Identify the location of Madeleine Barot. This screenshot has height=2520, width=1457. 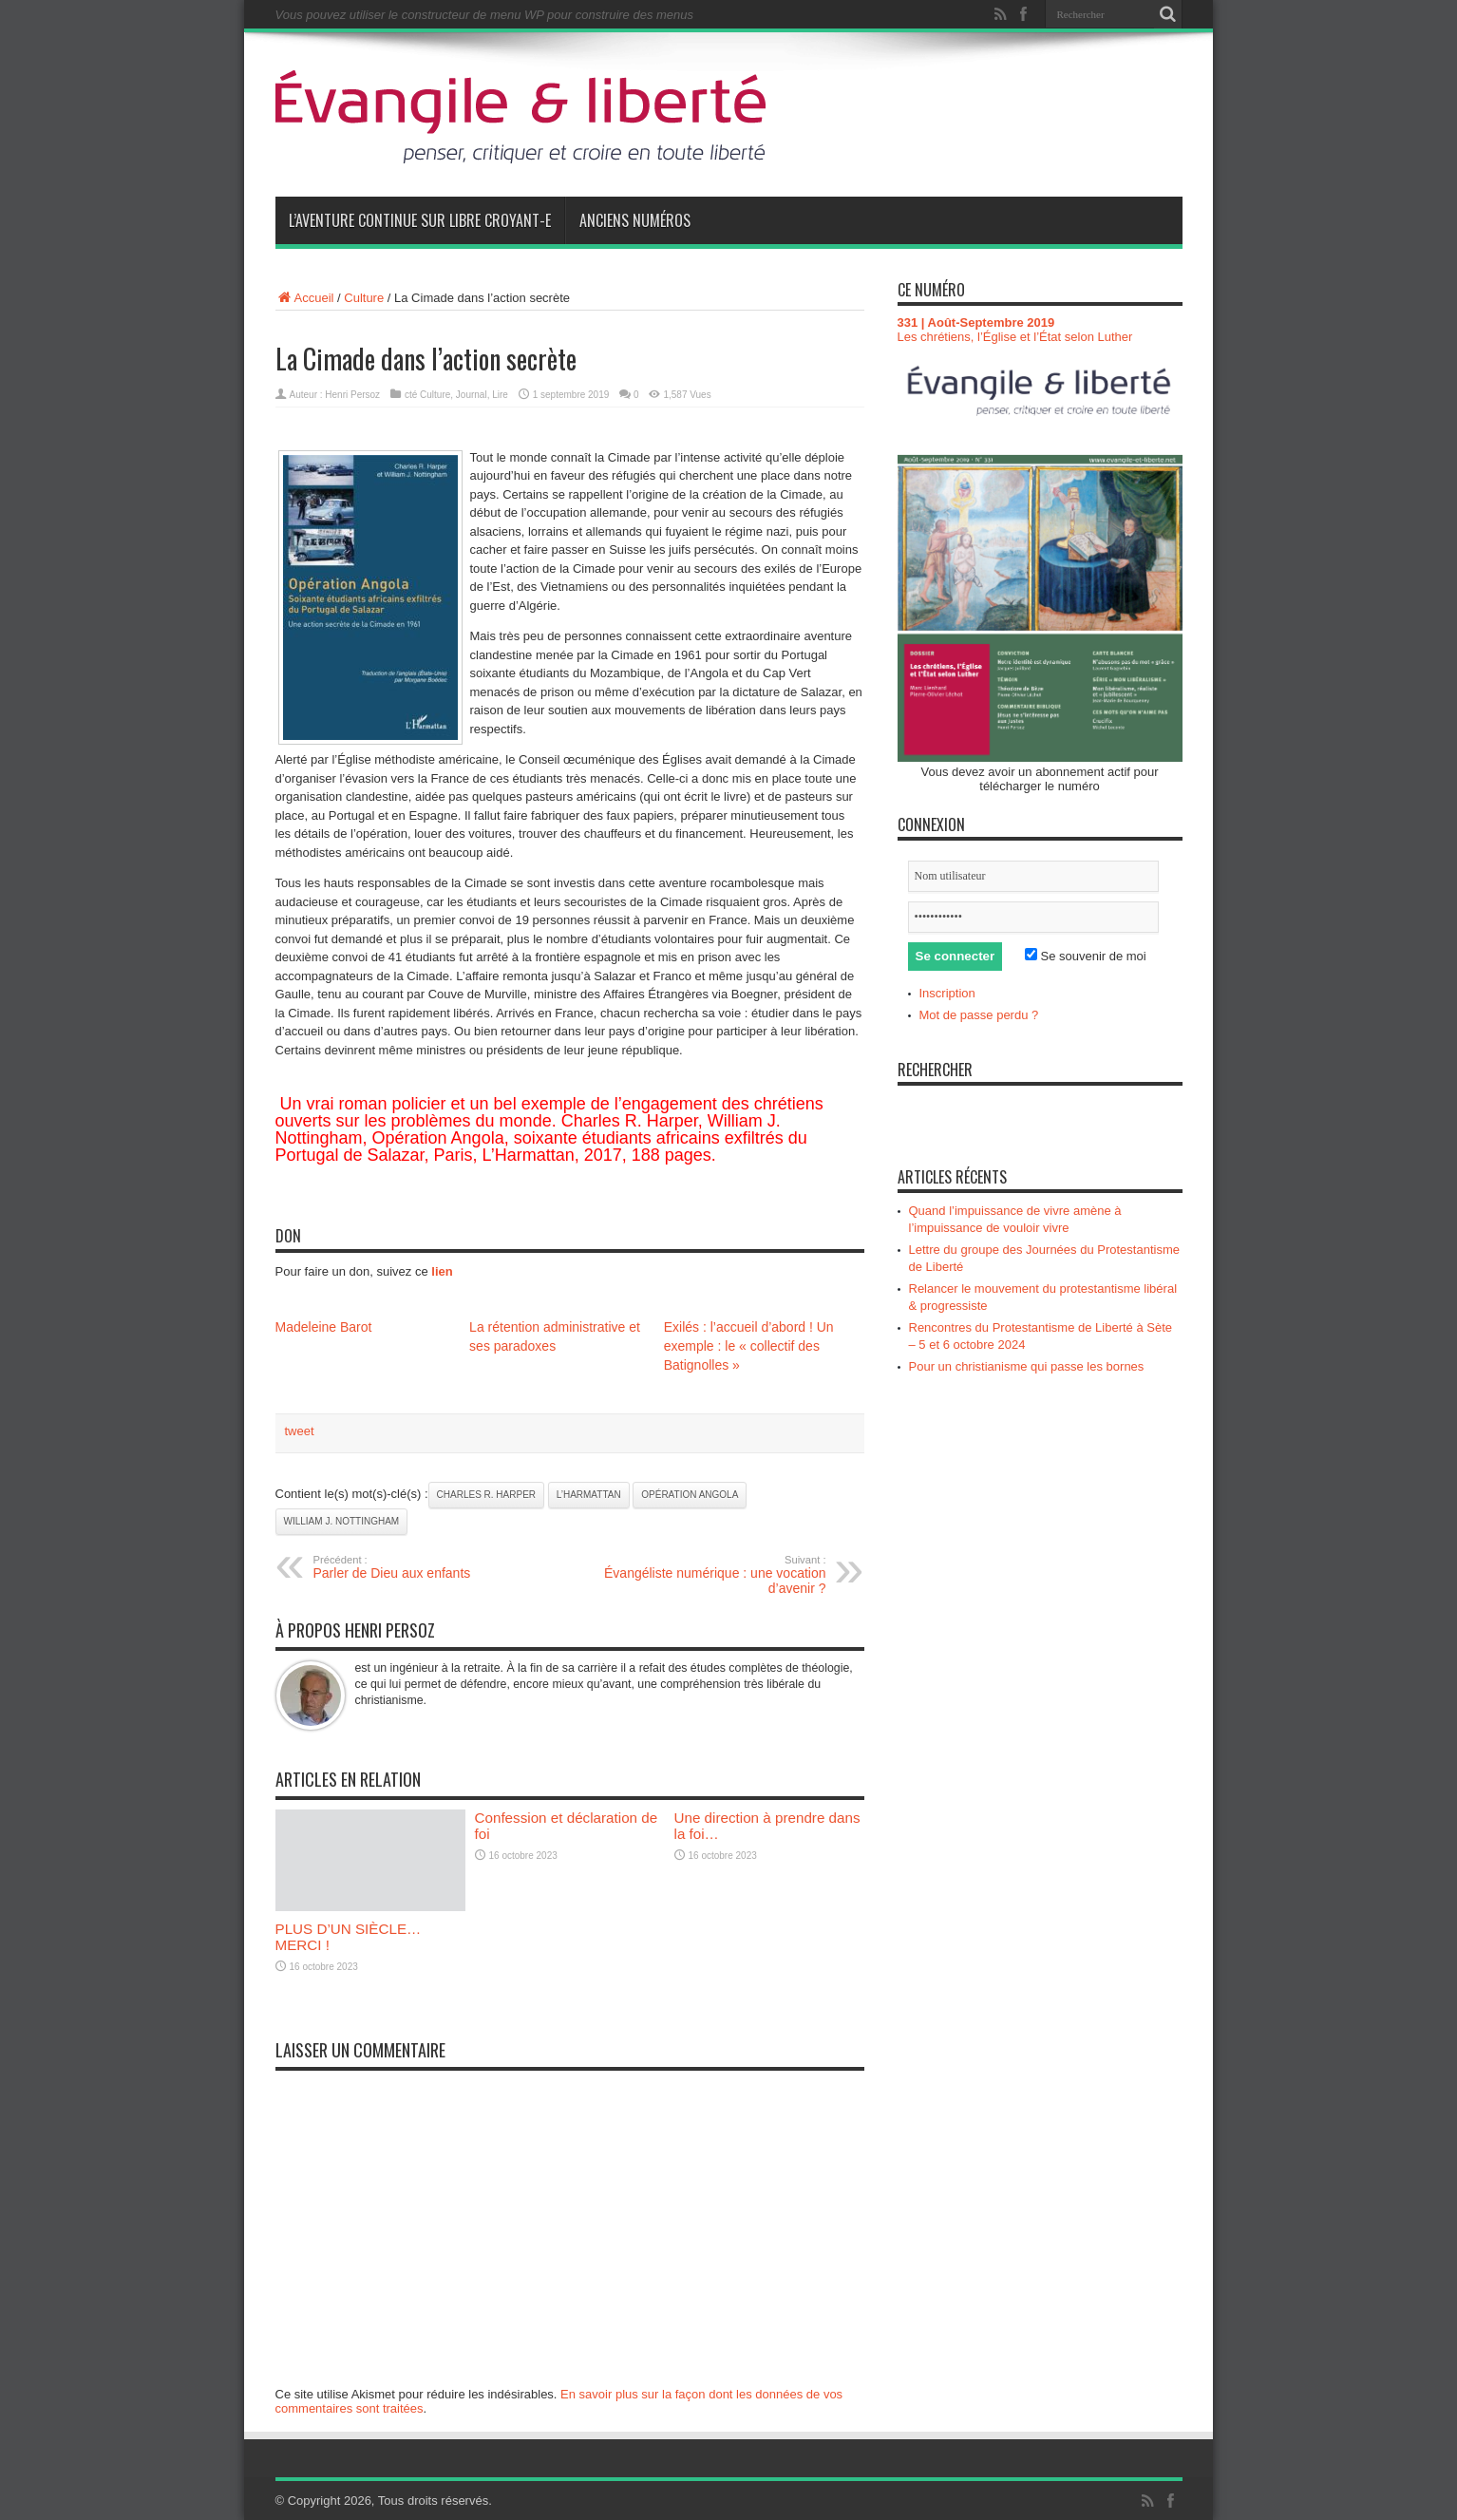
(323, 1327).